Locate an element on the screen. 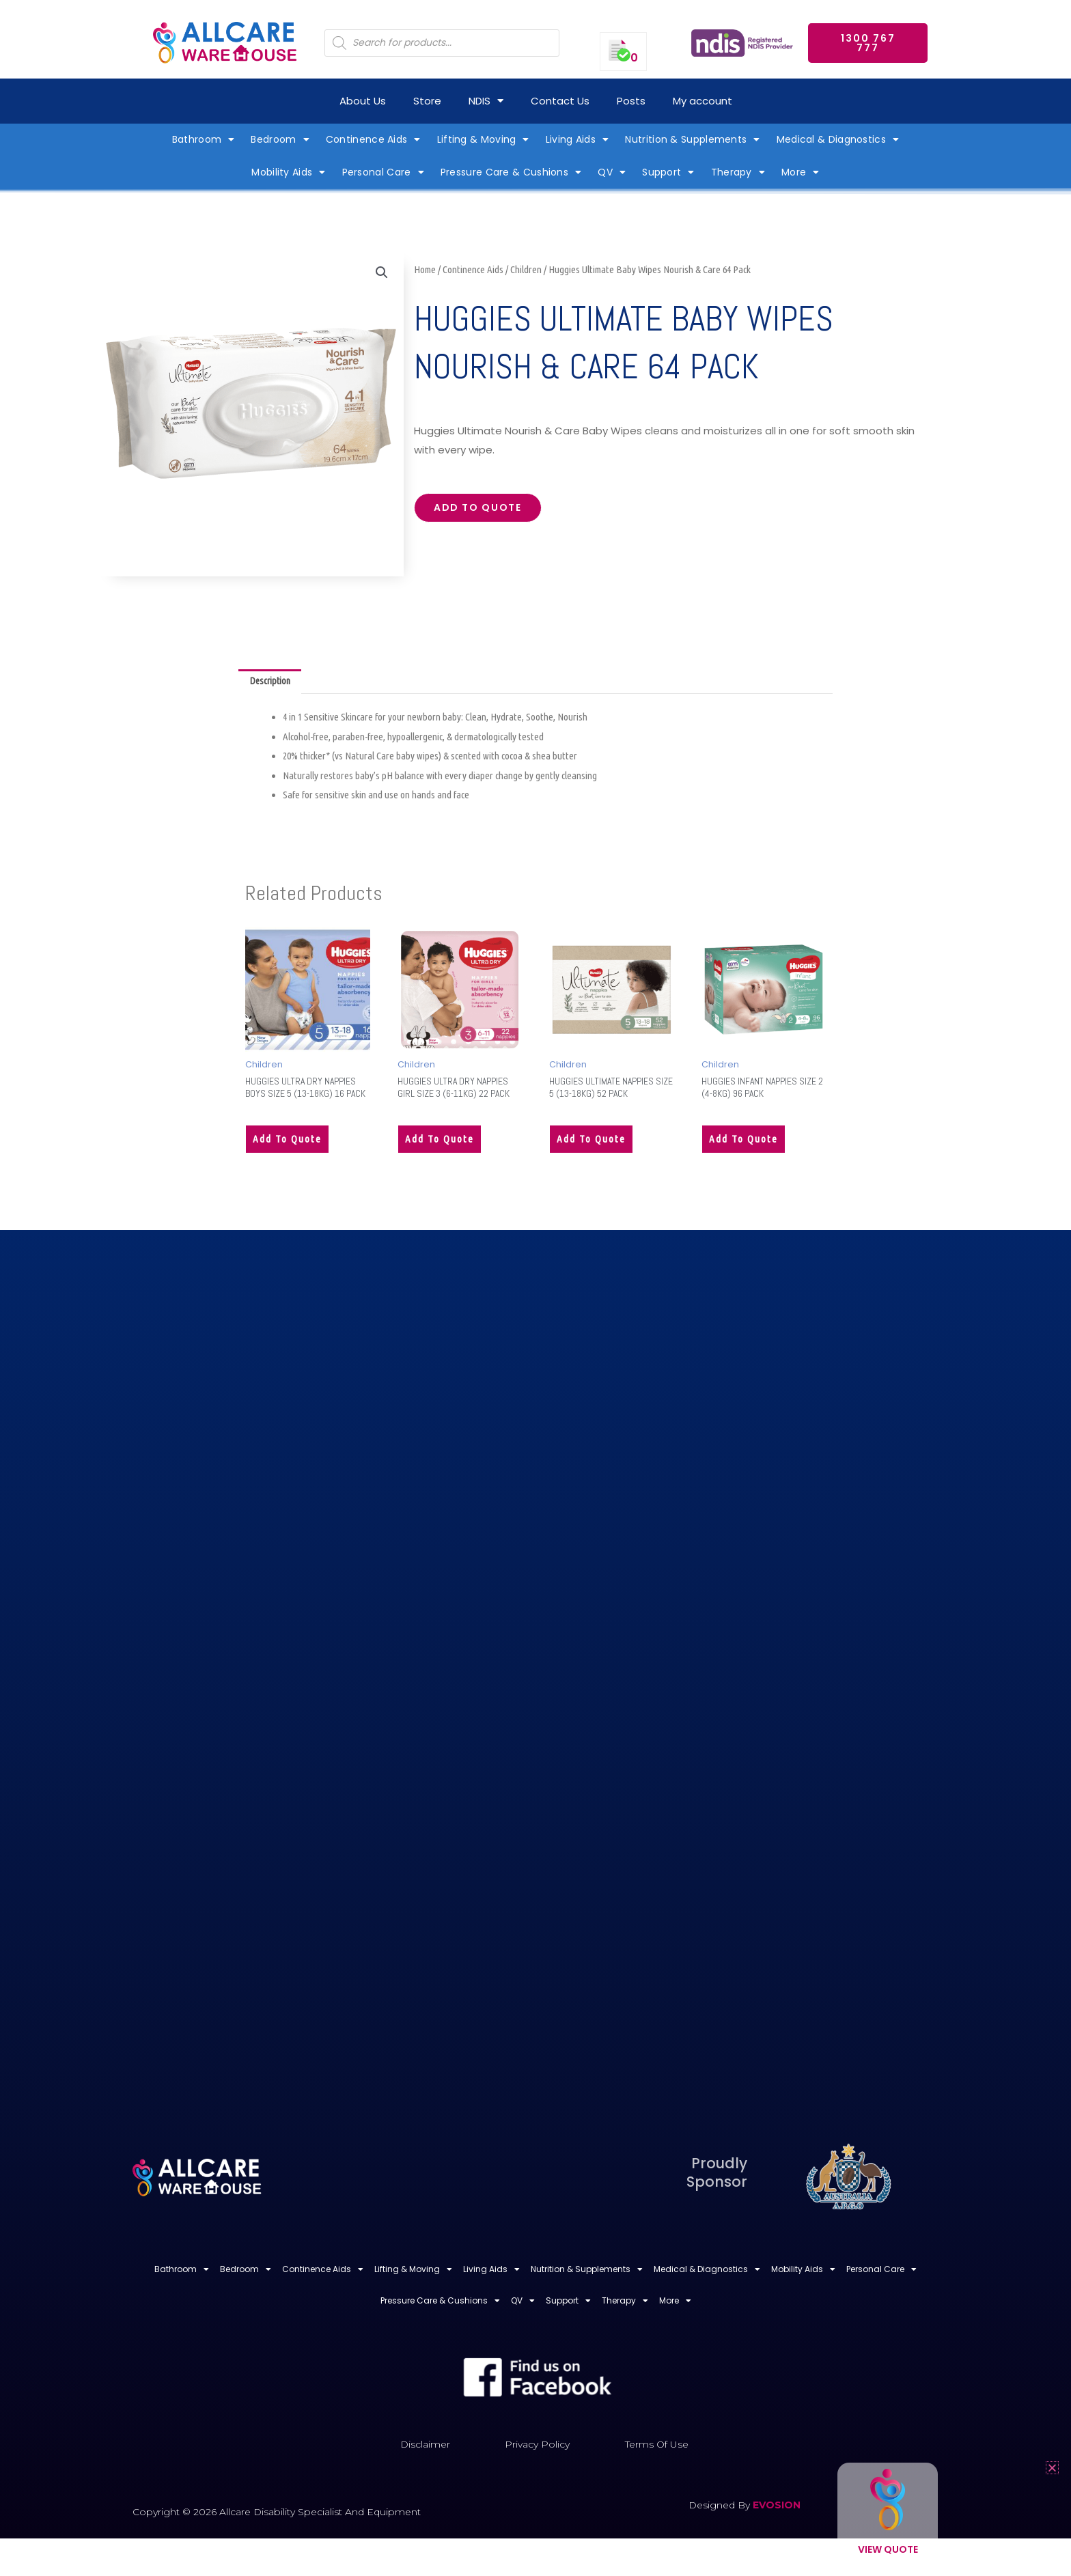  Bathroom [button] is located at coordinates (203, 139).